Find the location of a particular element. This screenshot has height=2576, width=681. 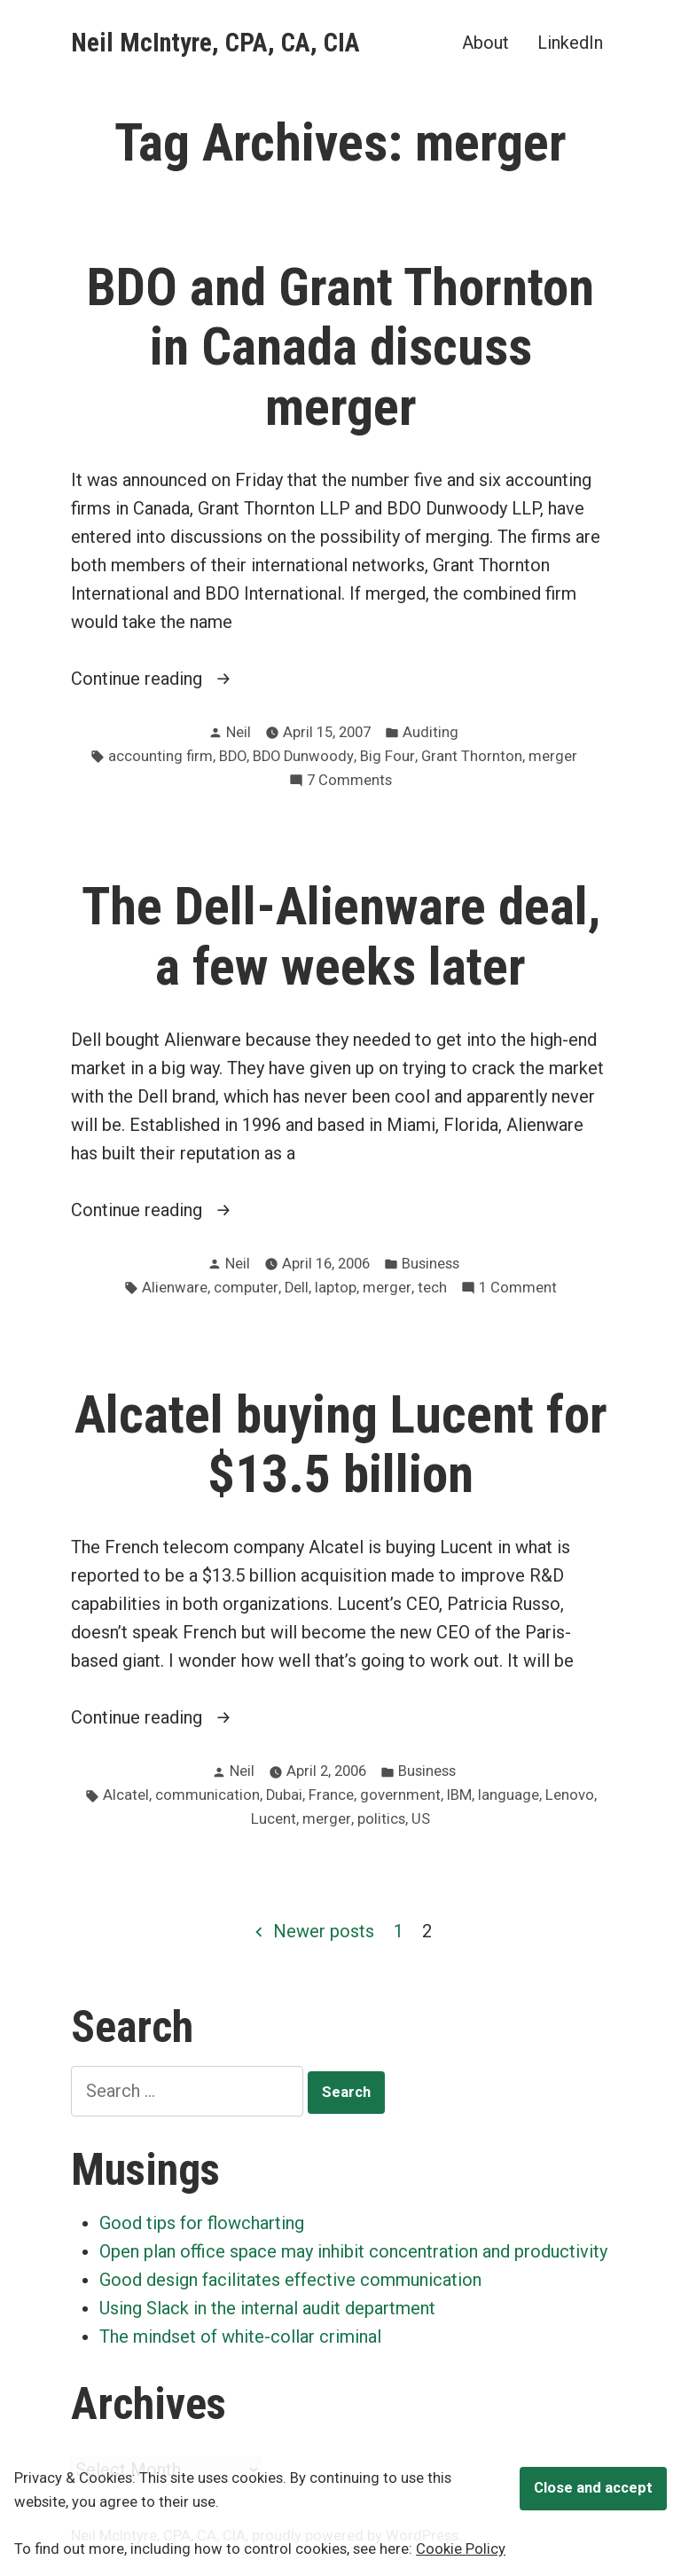

Dell is located at coordinates (297, 1287).